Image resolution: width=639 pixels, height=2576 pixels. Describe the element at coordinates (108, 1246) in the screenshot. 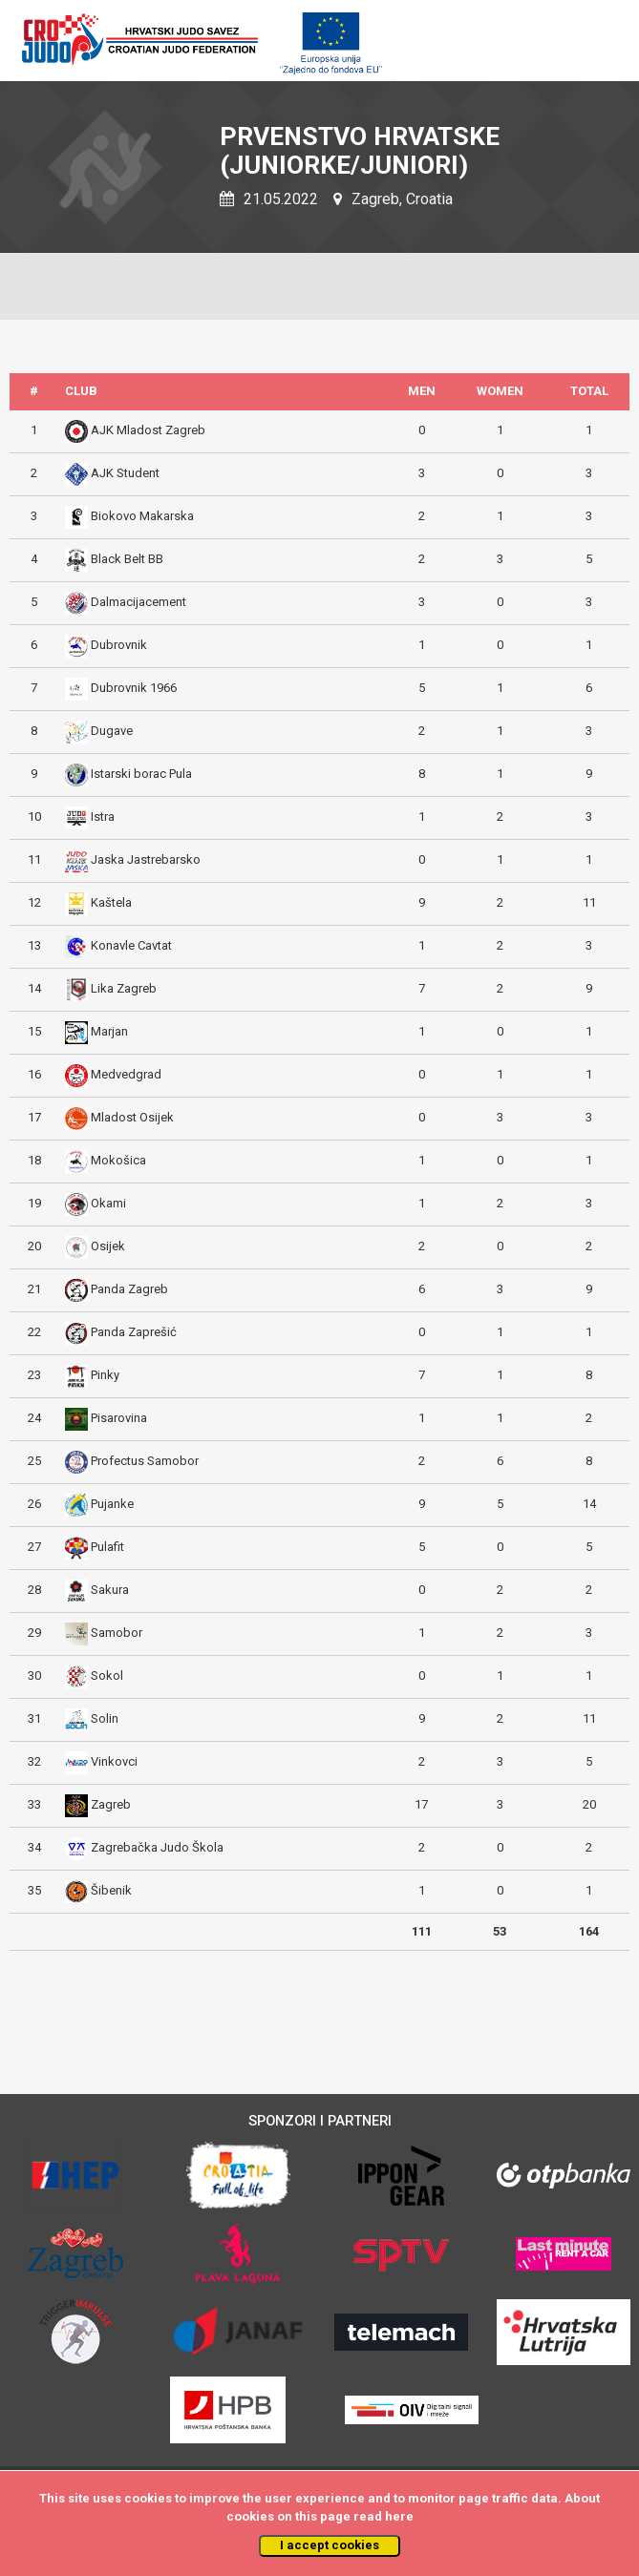

I see `Osijek` at that location.